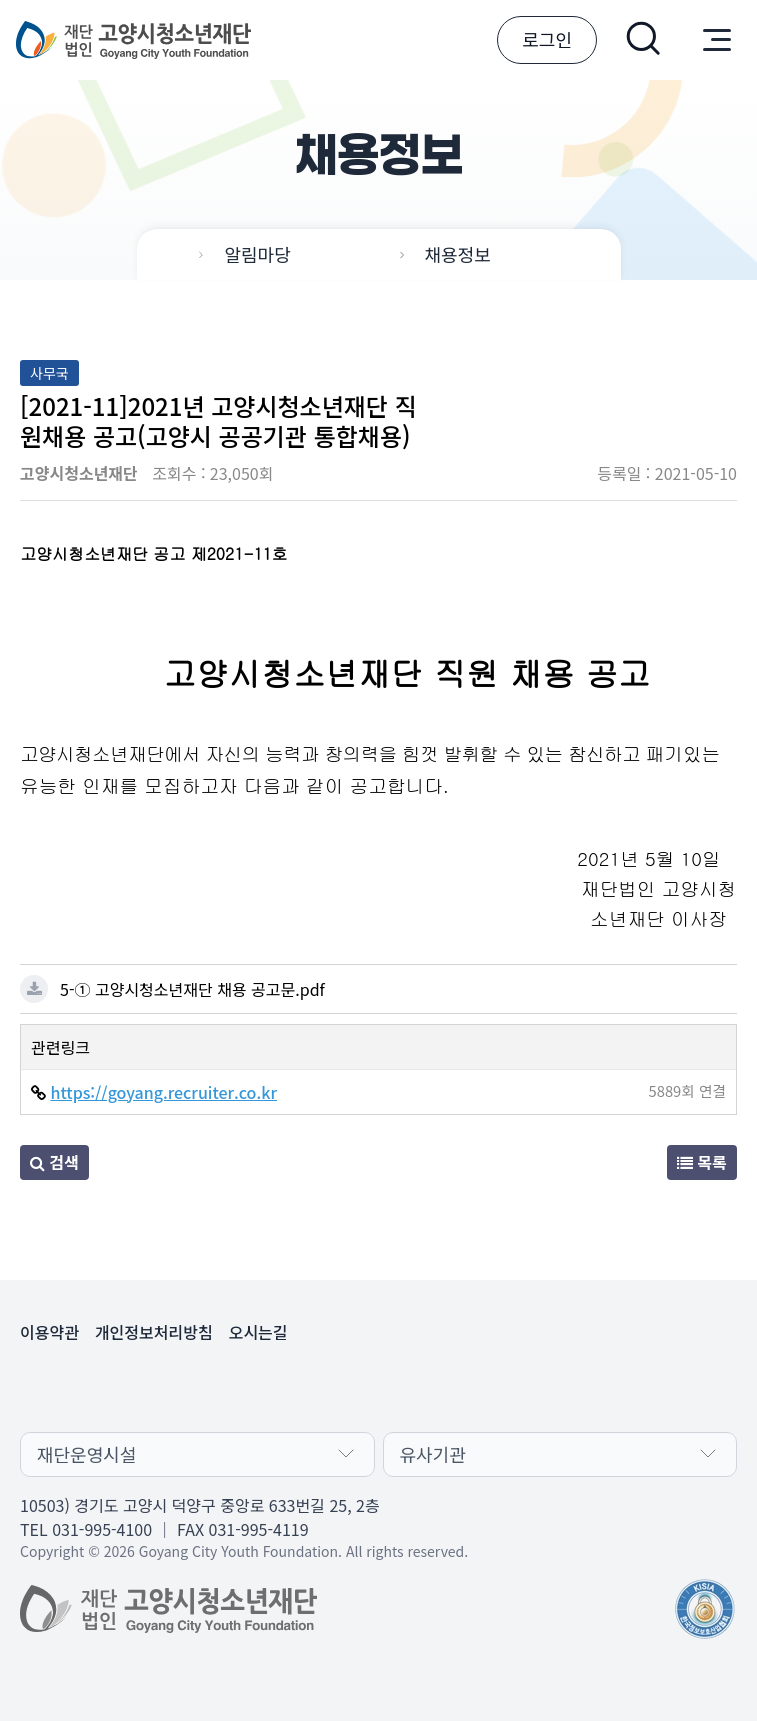 Image resolution: width=757 pixels, height=1721 pixels. Describe the element at coordinates (88, 1388) in the screenshot. I see `페이스북` at that location.